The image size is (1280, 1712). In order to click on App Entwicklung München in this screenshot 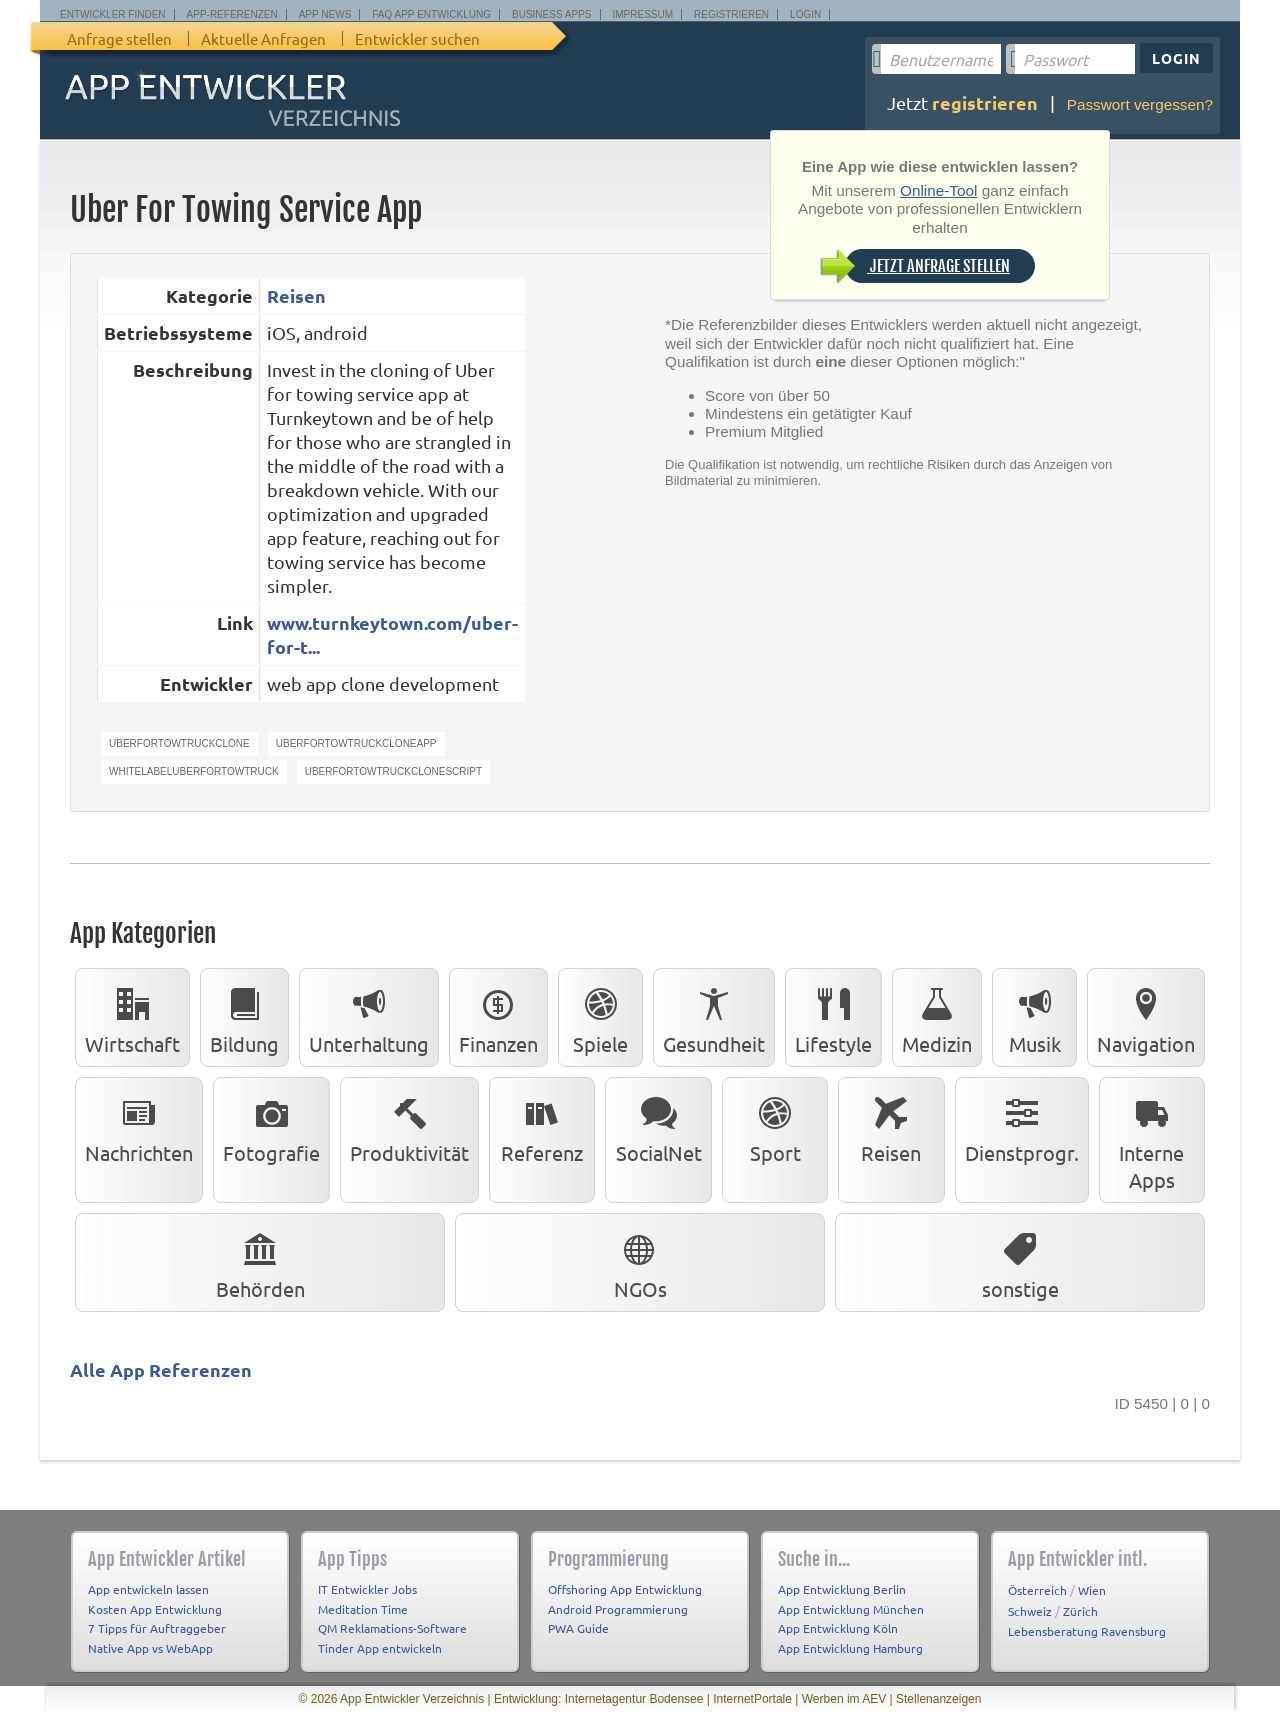, I will do `click(851, 1609)`.